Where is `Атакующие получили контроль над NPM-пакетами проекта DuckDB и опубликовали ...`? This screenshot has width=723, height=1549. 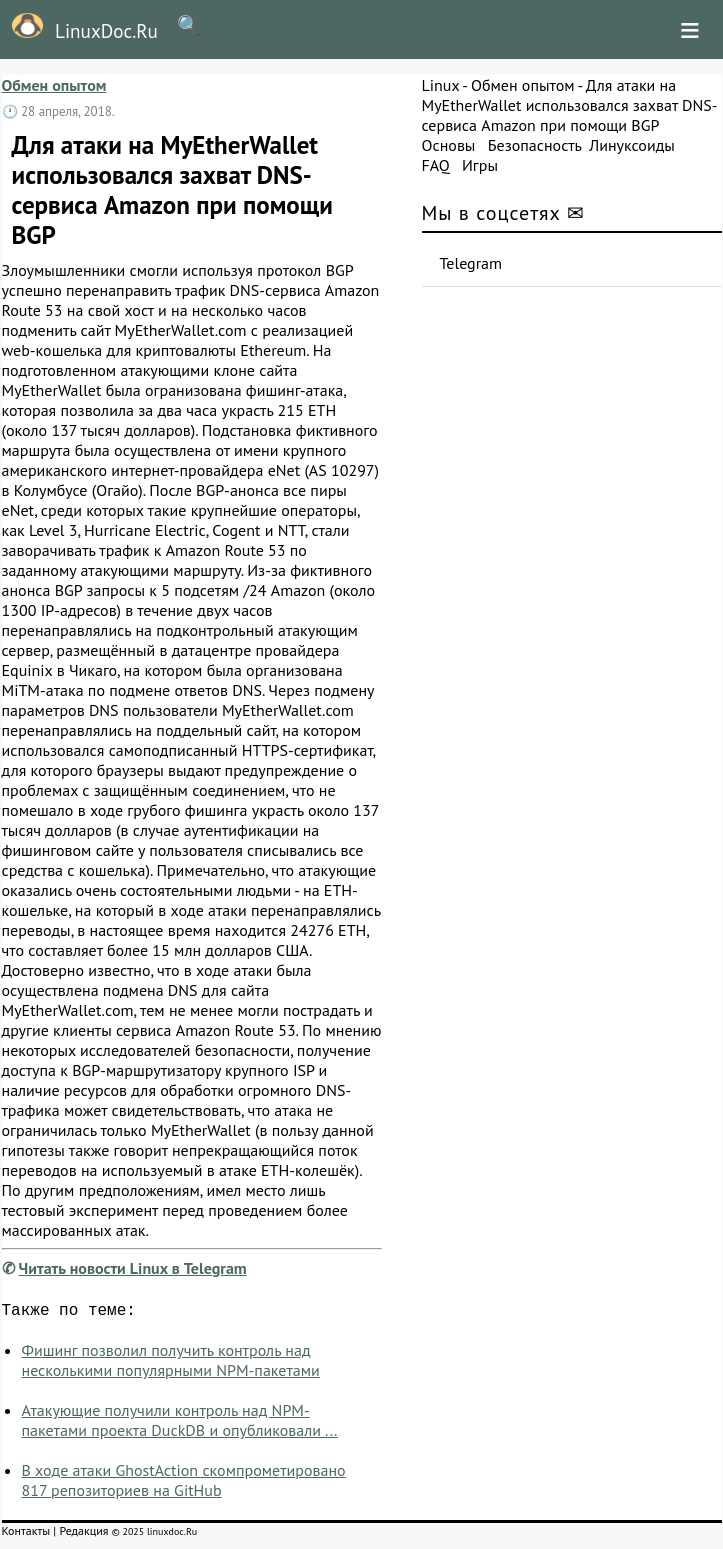 Атакующие получили контроль над NPM-пакетами проекта DuckDB и опубликовали ... is located at coordinates (180, 1424).